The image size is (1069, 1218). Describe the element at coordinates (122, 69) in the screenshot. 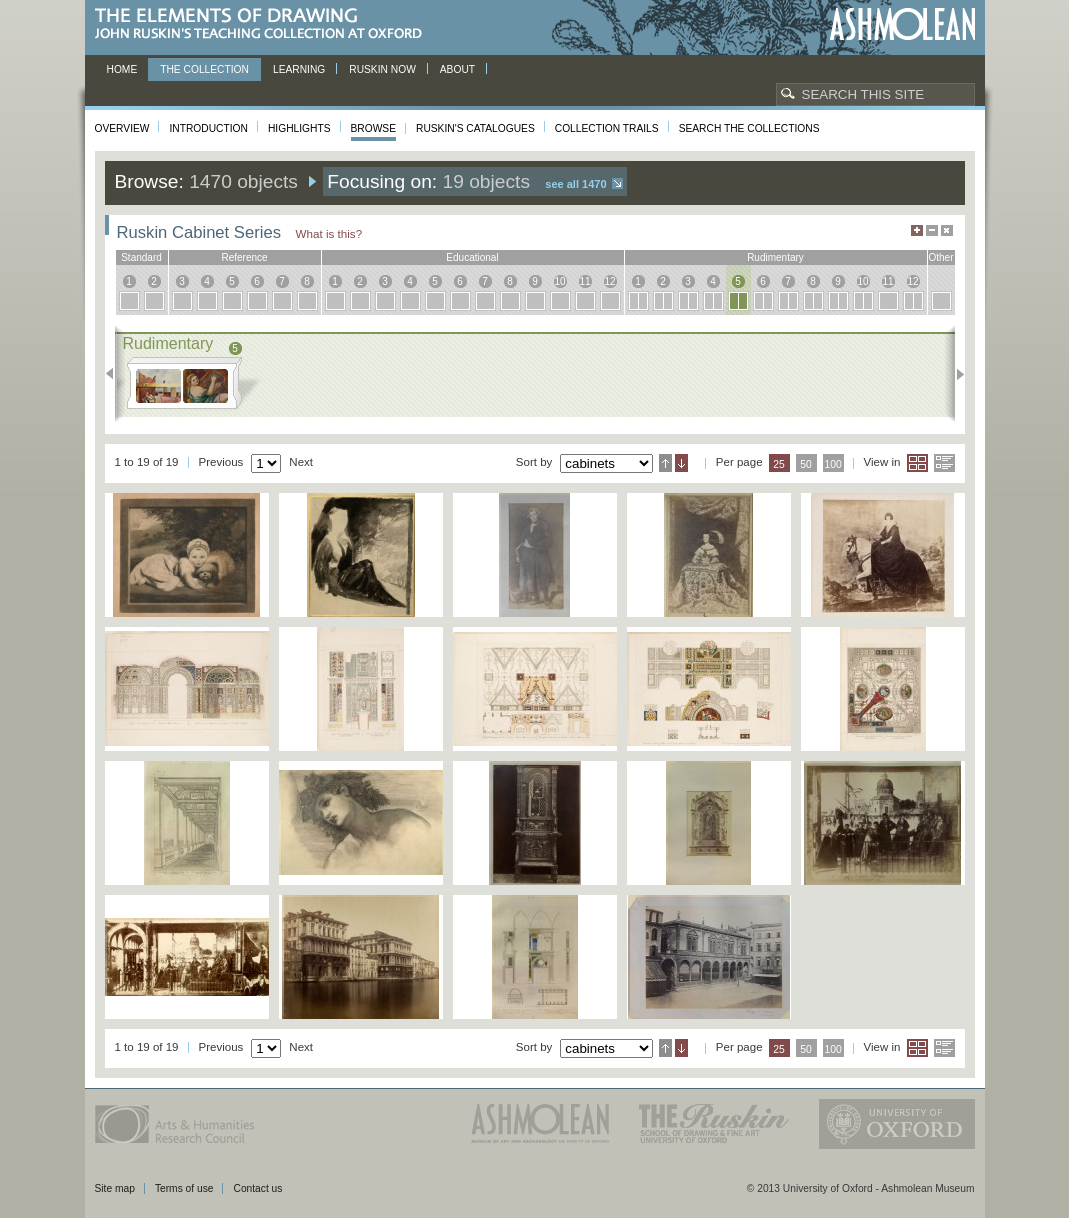

I see `Home` at that location.